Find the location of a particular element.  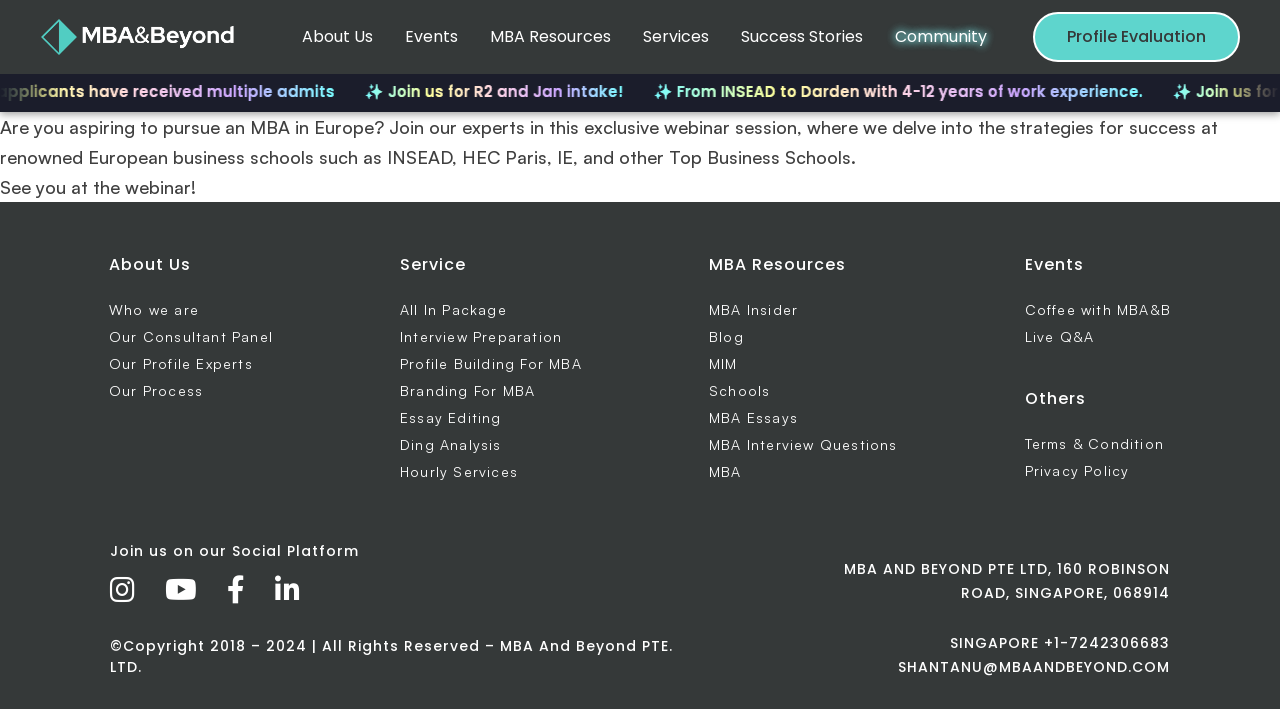

Profile Building For MBA is located at coordinates (491, 363).